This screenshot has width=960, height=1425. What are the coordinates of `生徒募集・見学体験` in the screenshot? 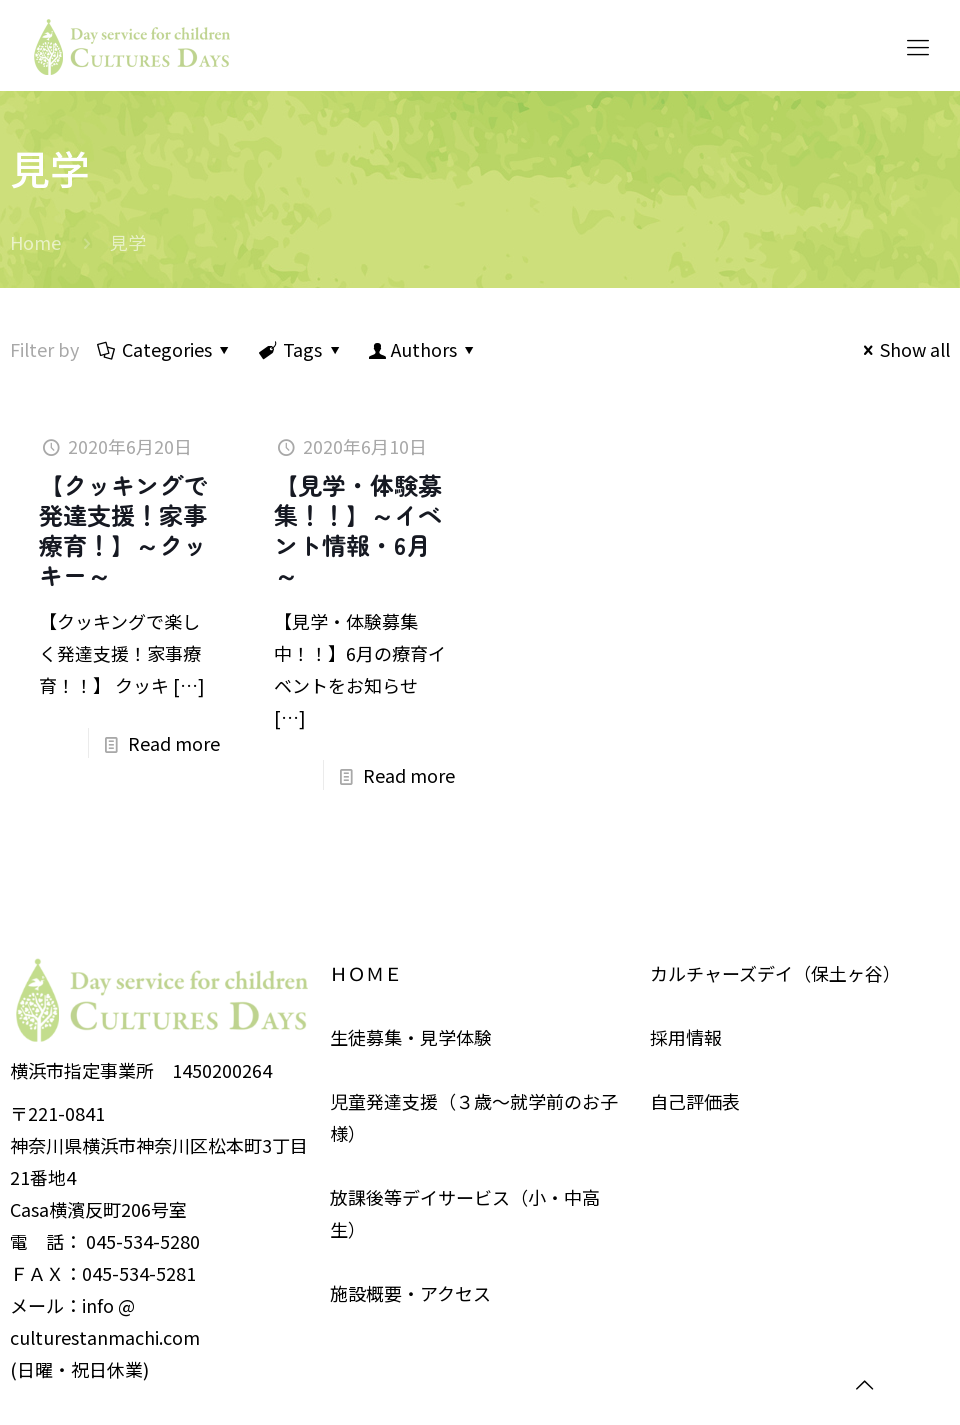 It's located at (411, 1037).